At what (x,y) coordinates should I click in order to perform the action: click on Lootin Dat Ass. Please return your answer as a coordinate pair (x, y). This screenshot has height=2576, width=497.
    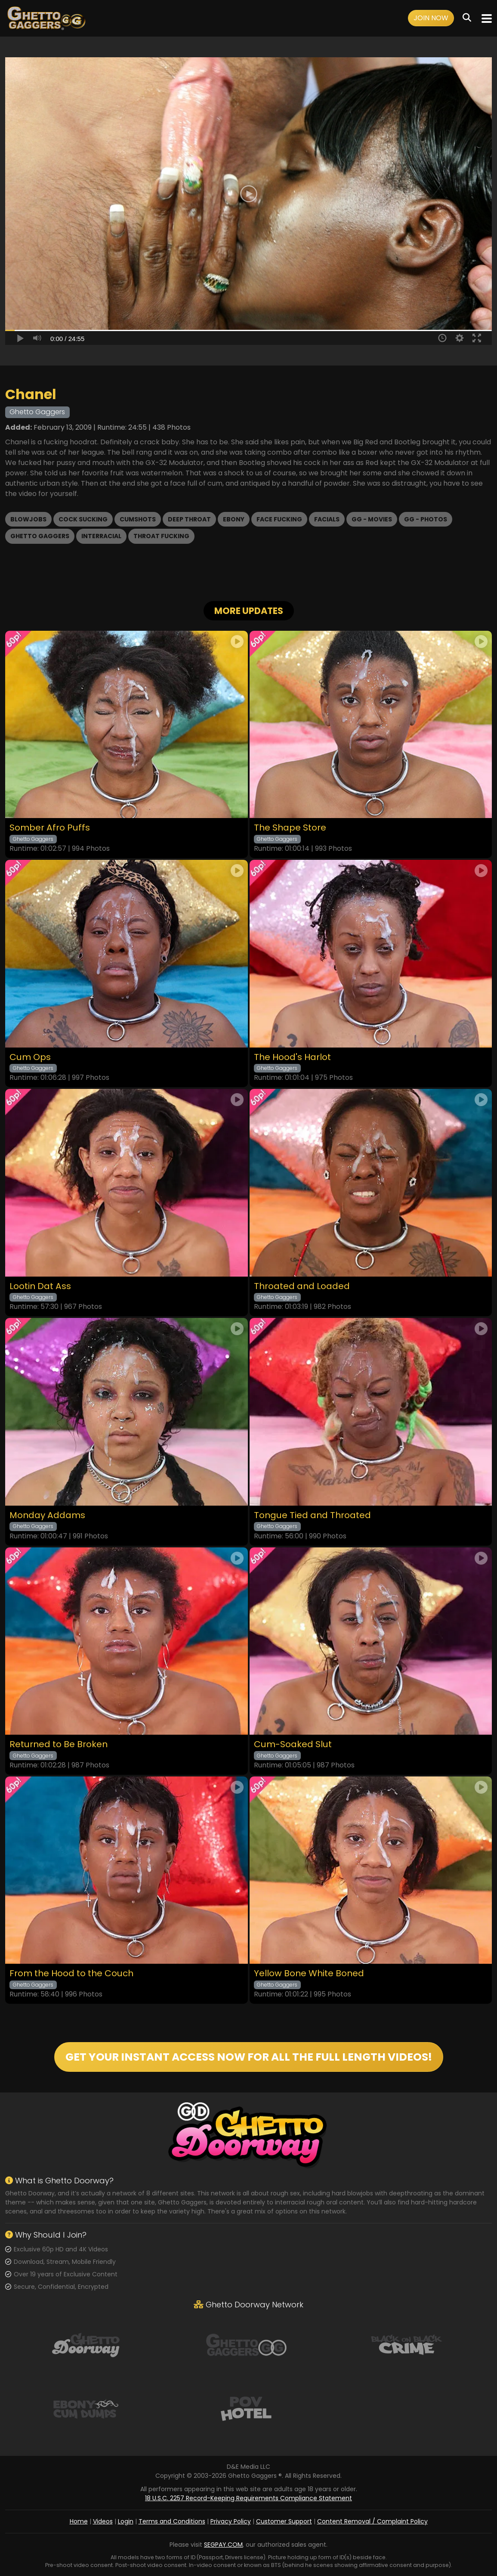
    Looking at the image, I should click on (40, 1286).